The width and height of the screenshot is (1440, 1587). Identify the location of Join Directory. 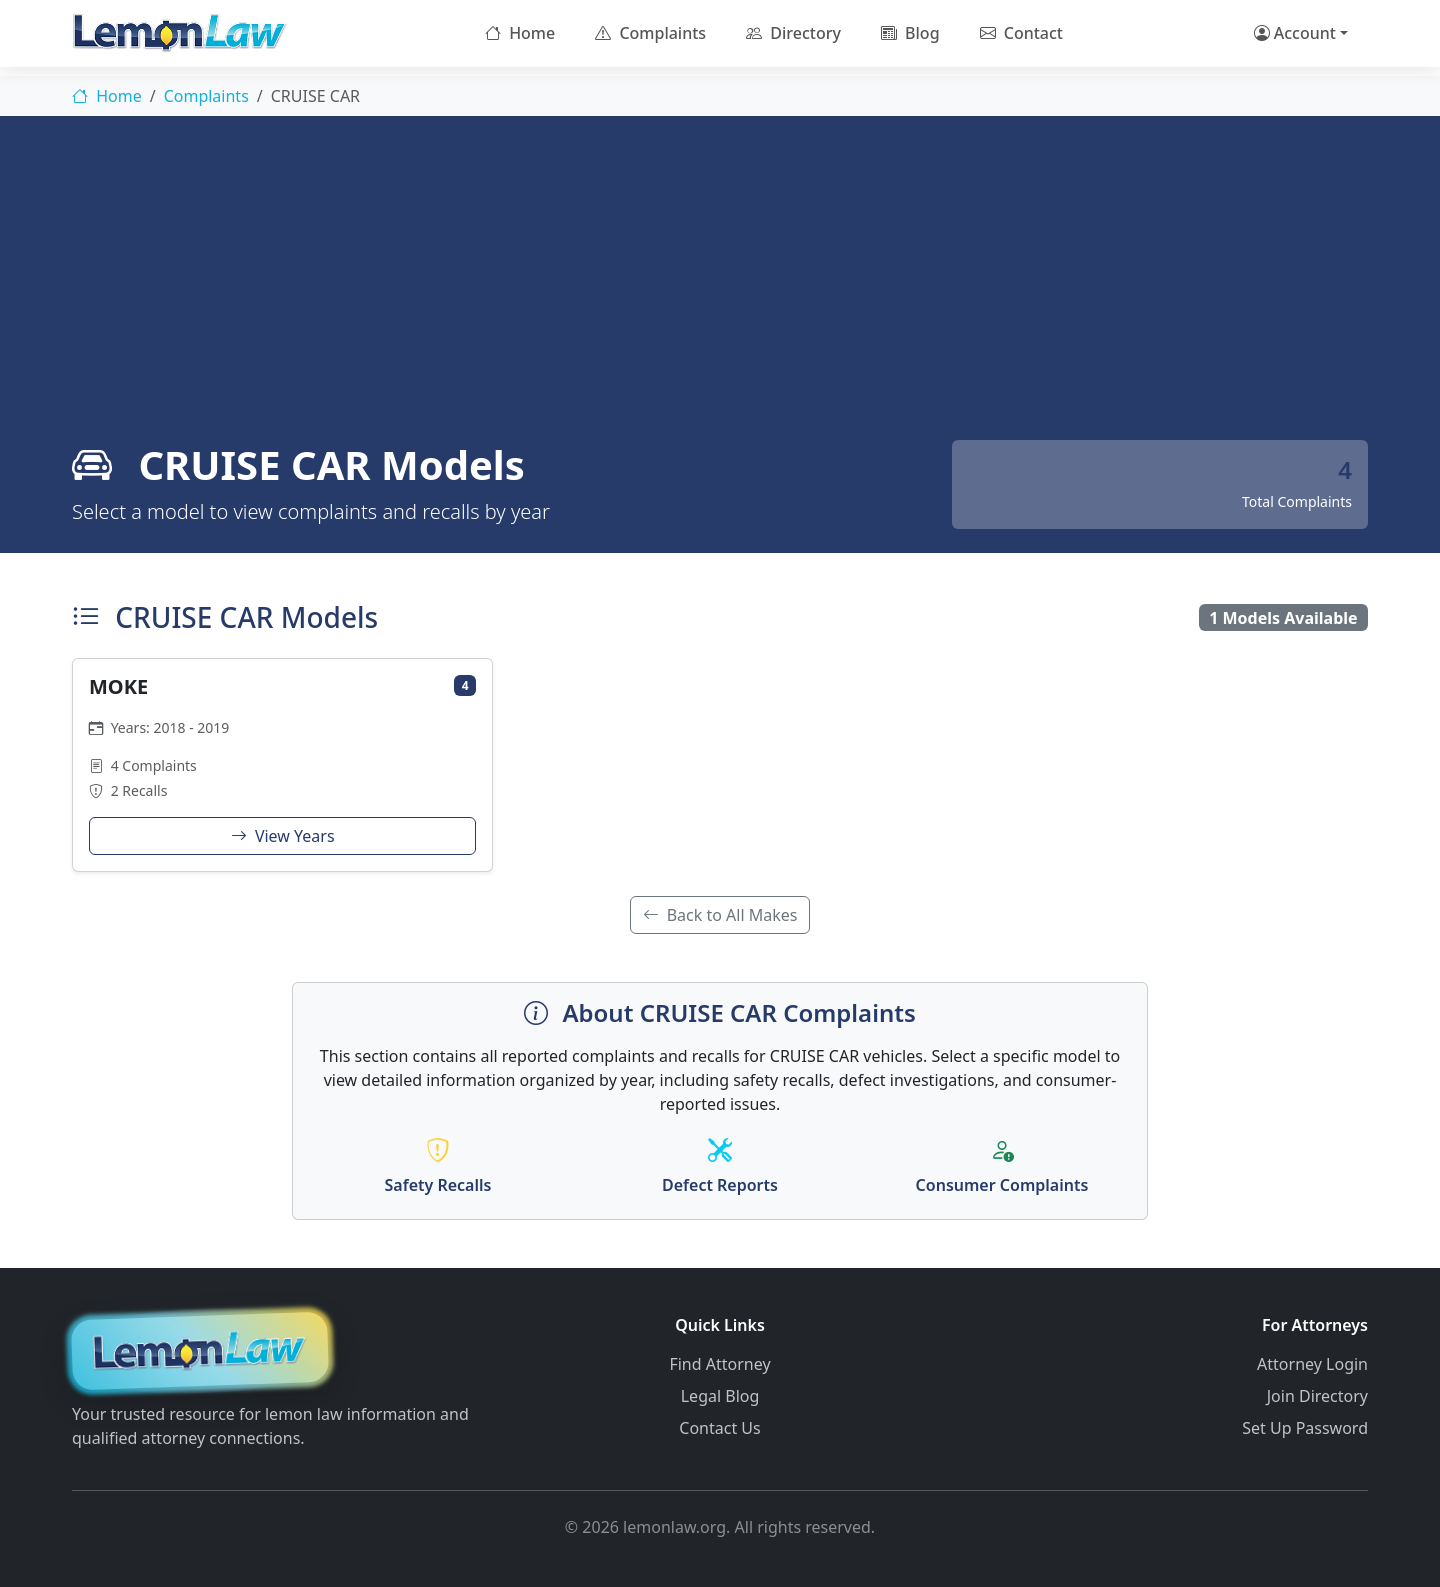
(1317, 1396).